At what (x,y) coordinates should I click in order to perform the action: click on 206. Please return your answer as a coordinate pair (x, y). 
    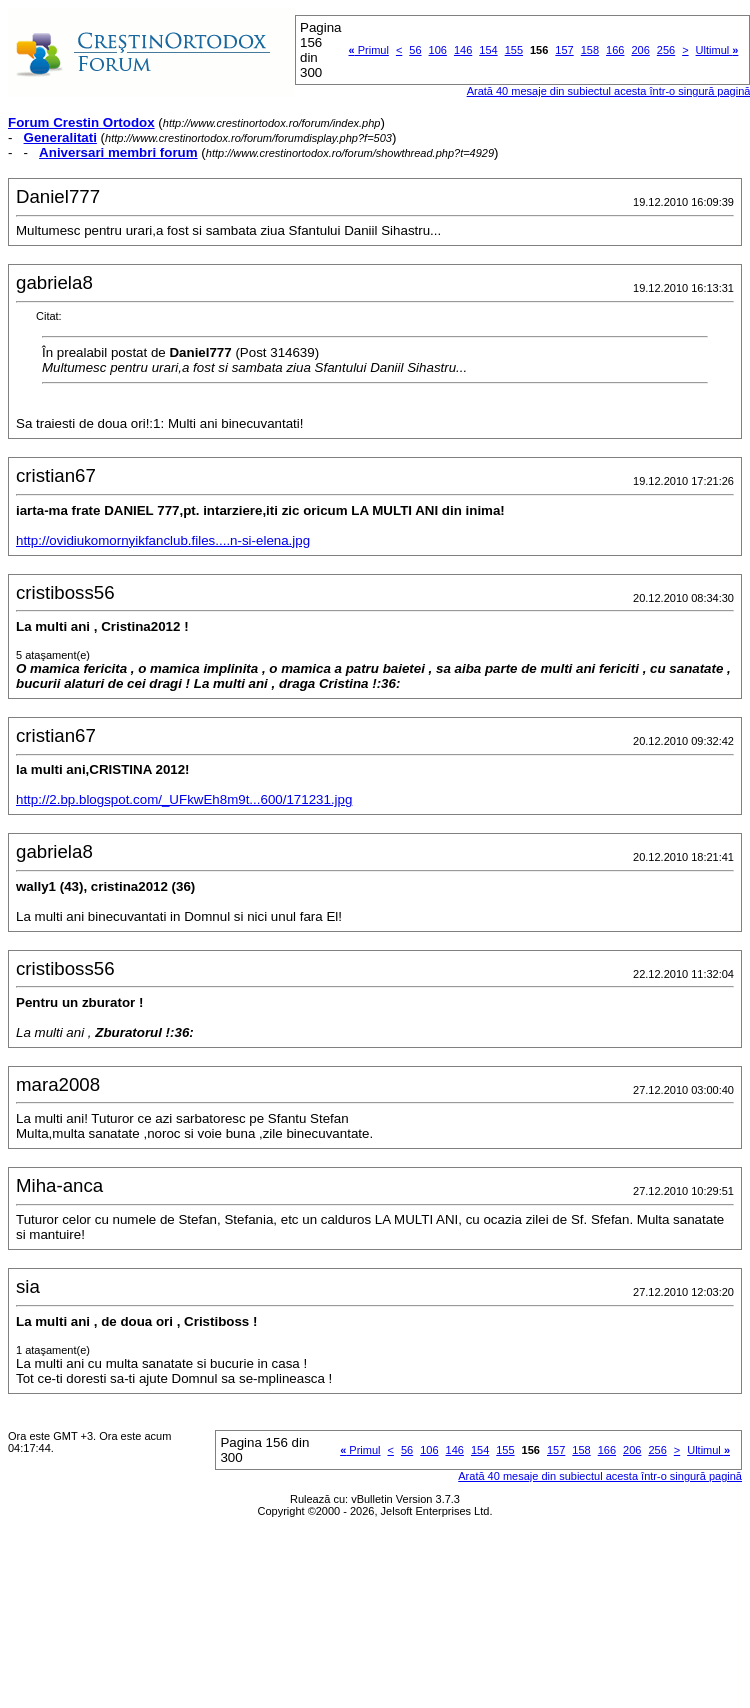
    Looking at the image, I should click on (640, 50).